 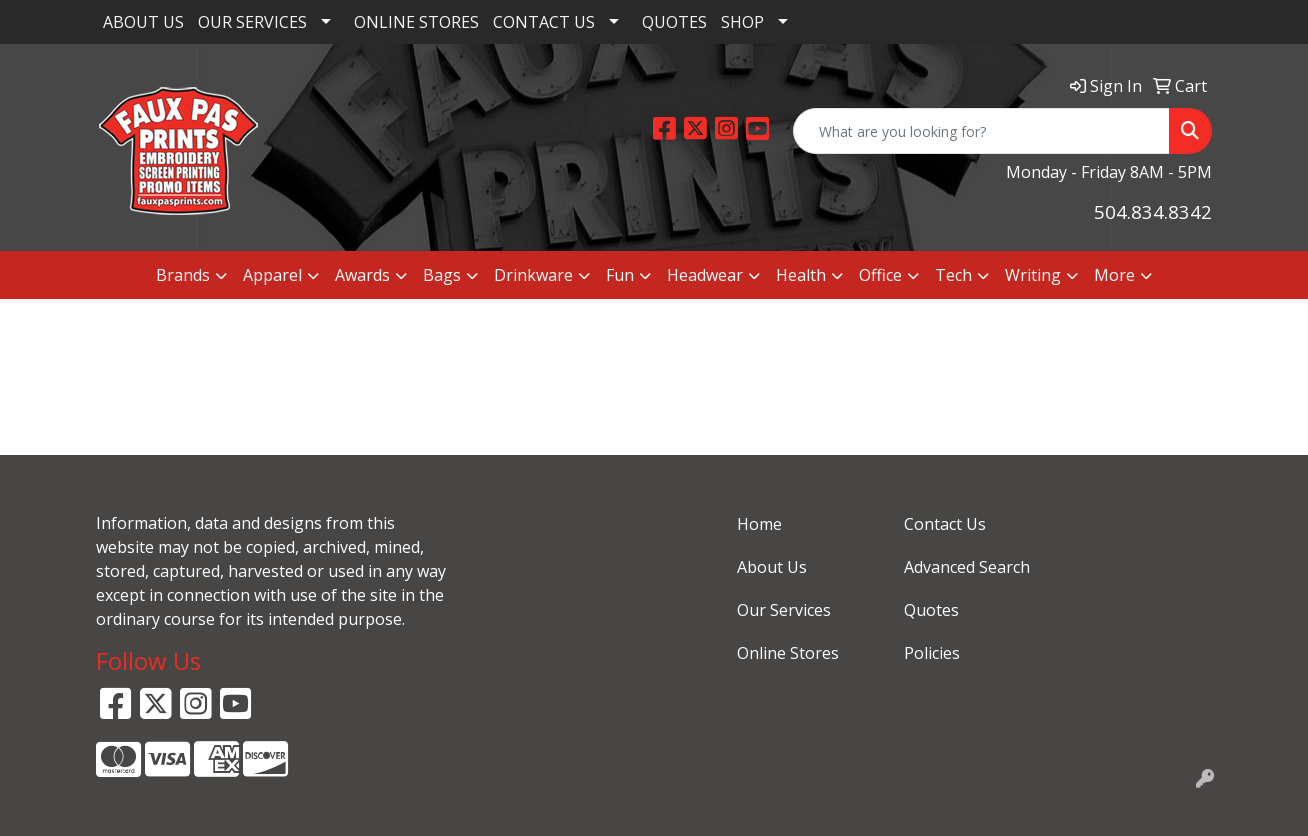 I want to click on Policies, so click(x=932, y=653).